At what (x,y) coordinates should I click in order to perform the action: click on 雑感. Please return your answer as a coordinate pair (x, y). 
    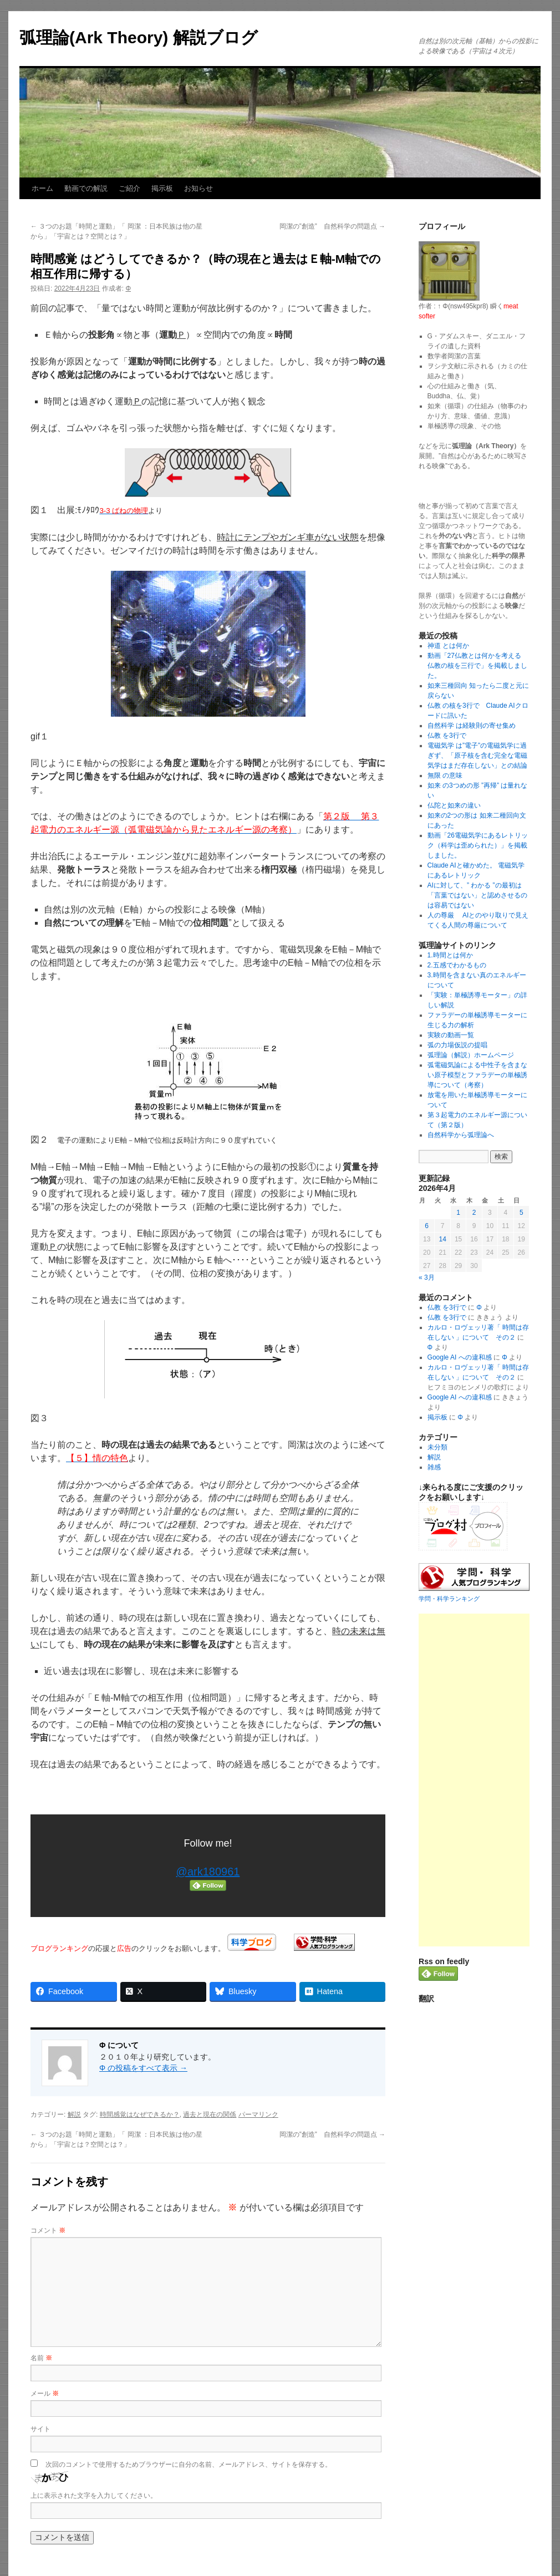
    Looking at the image, I should click on (434, 1467).